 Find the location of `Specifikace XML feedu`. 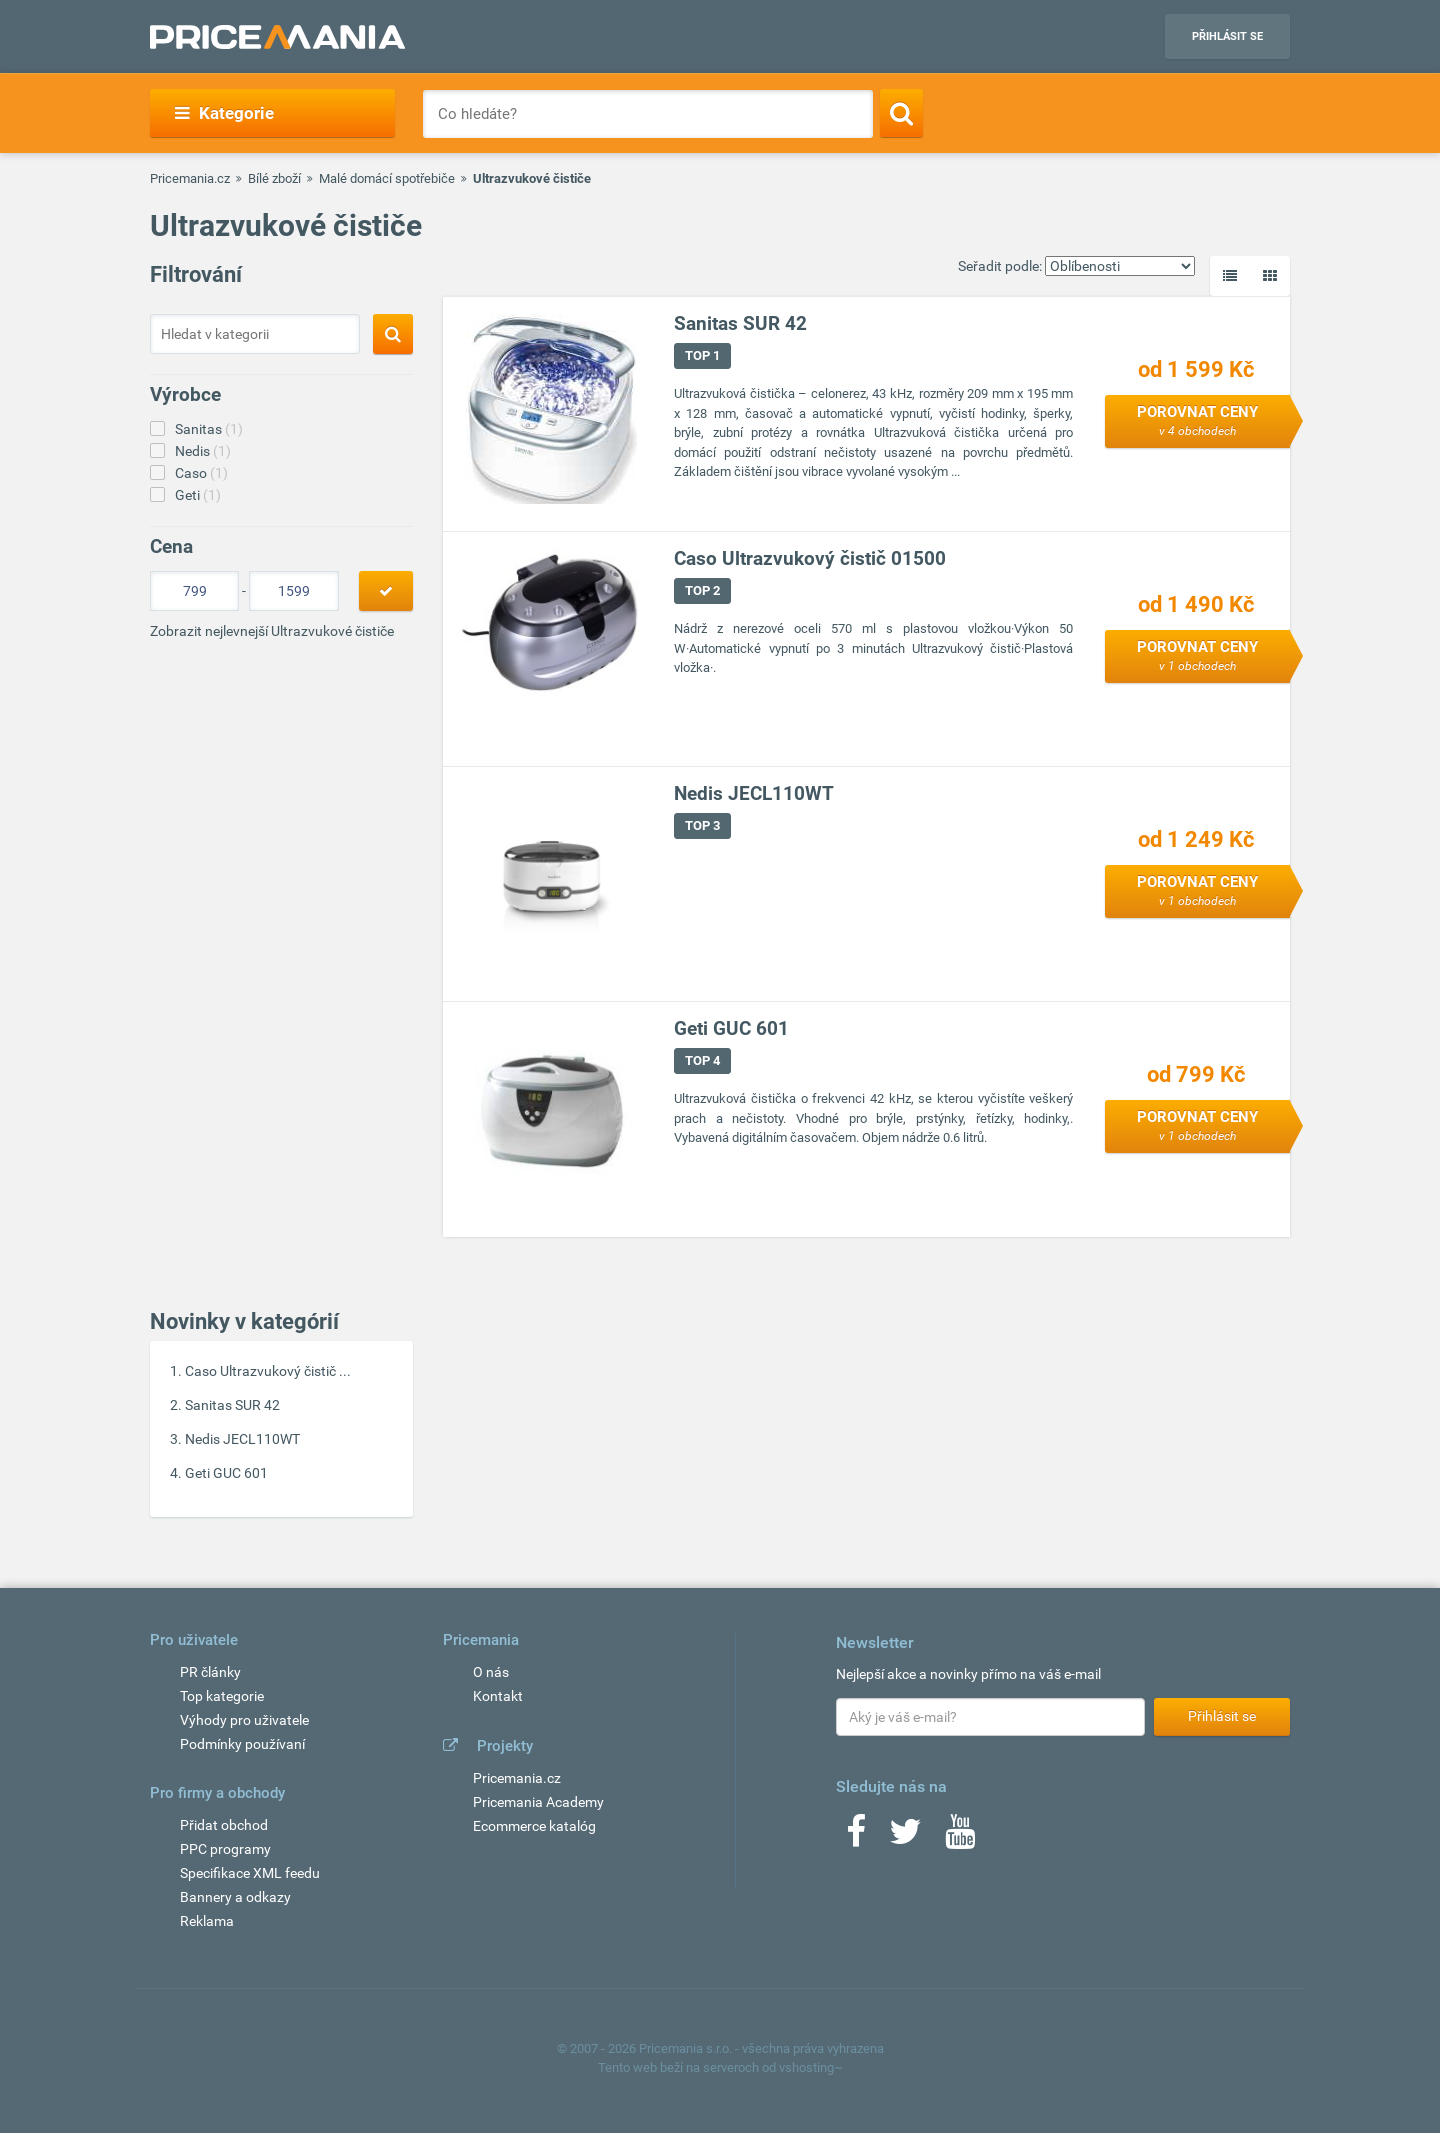

Specifikace XML feedu is located at coordinates (250, 1873).